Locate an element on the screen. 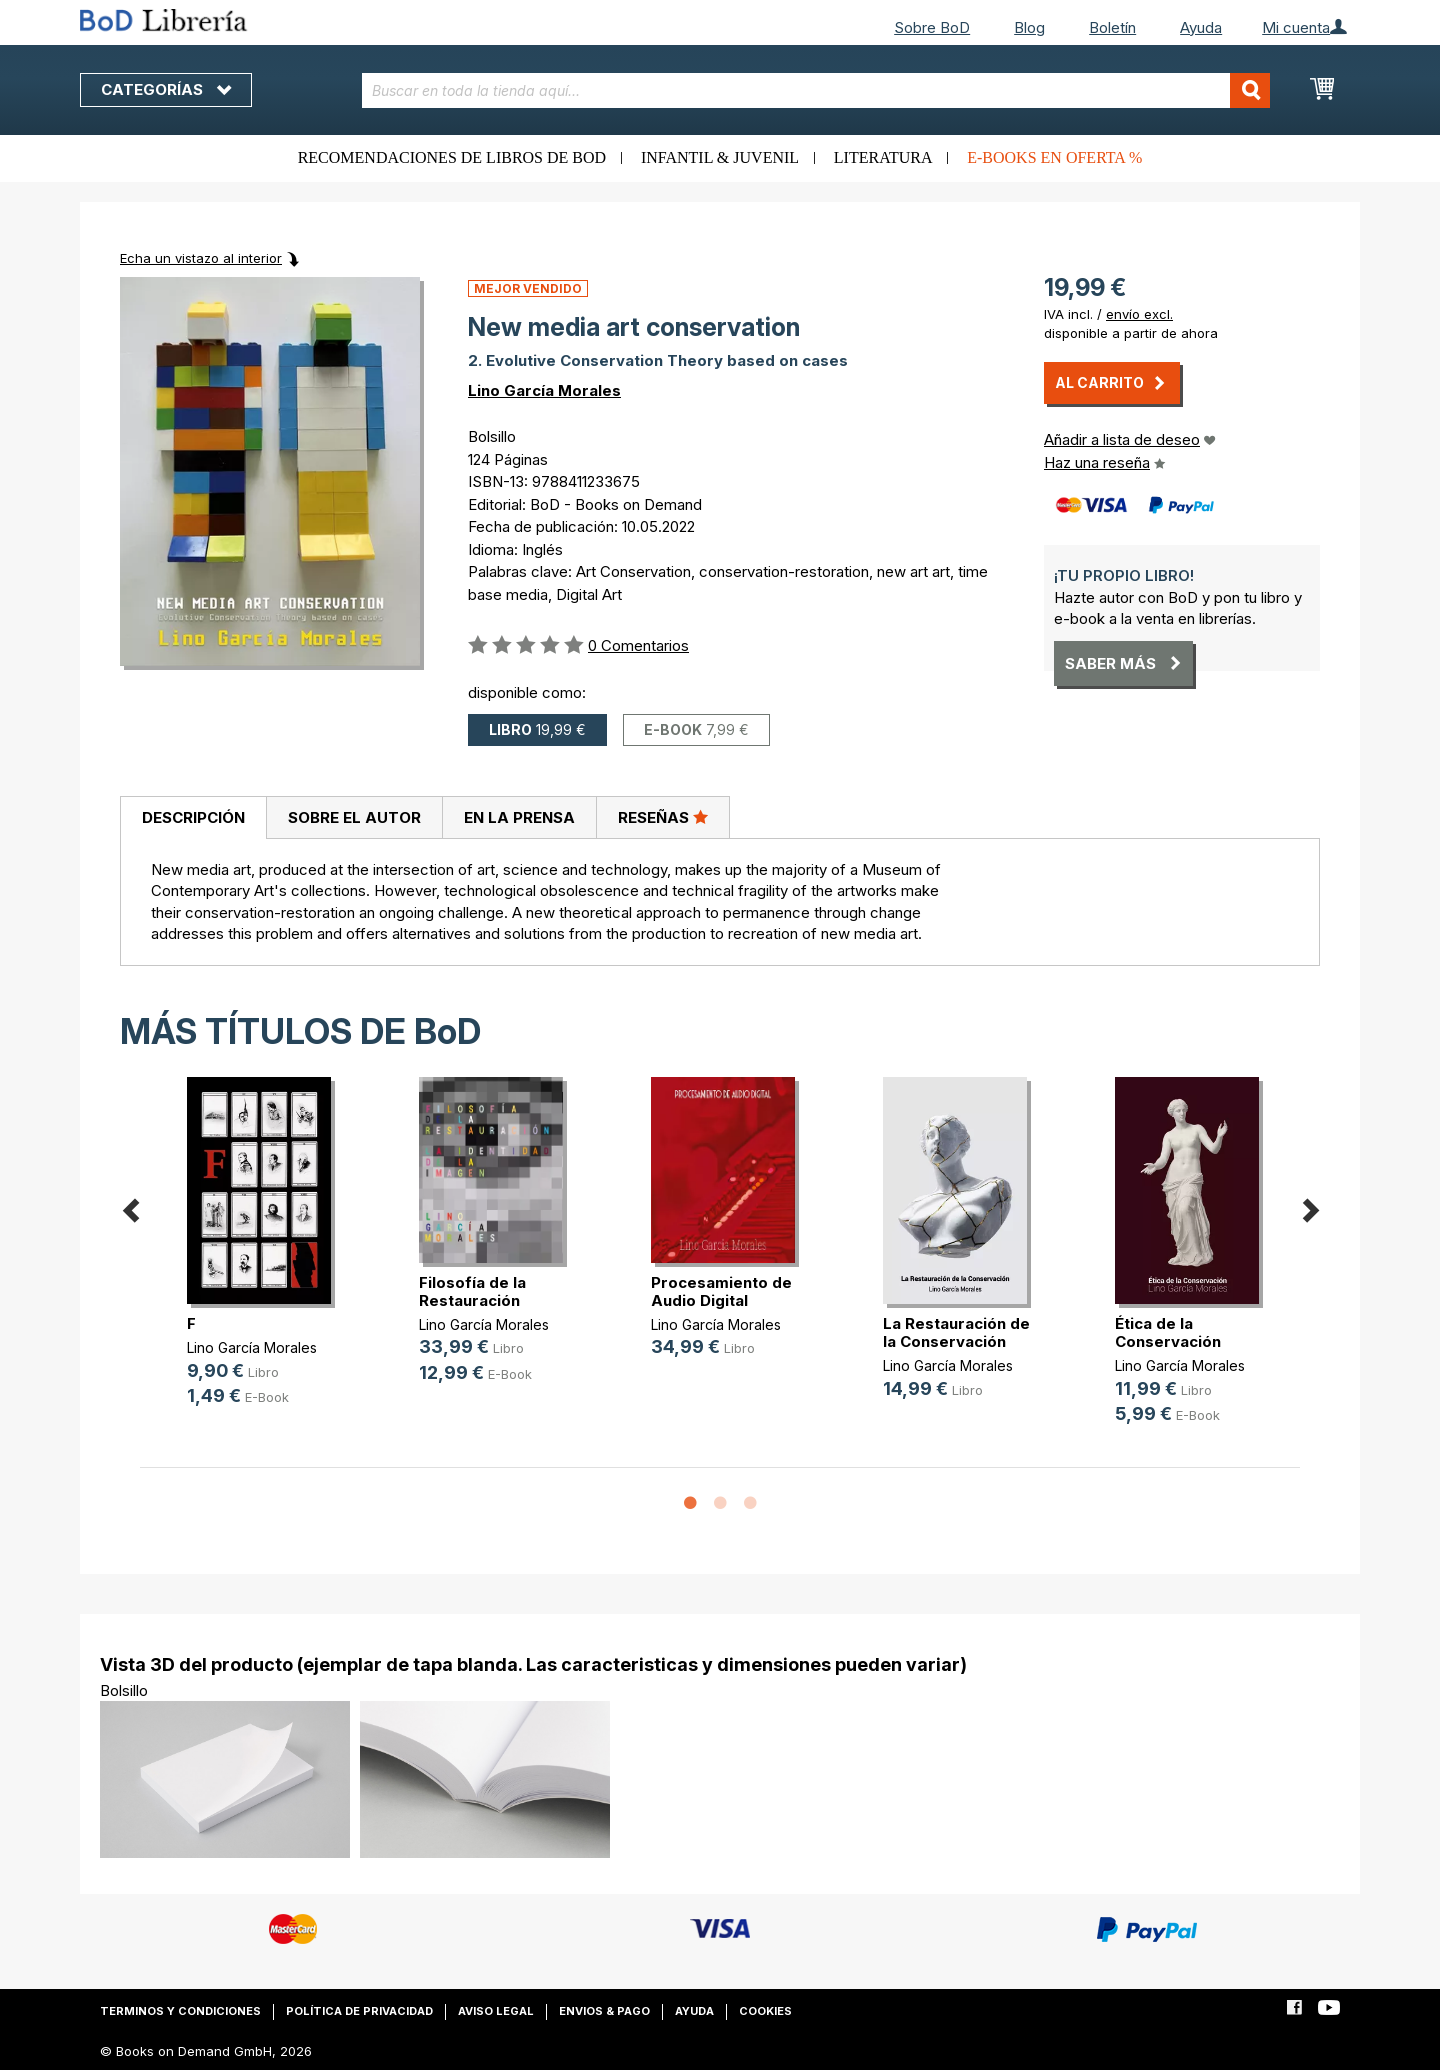  Infantil & juvenil is located at coordinates (720, 157).